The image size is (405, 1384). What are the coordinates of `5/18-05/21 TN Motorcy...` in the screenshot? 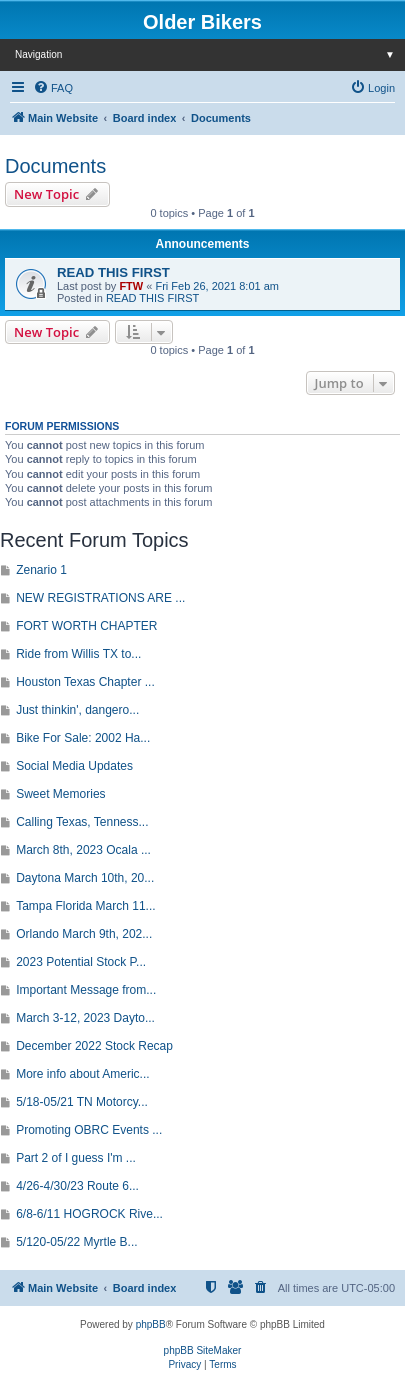 It's located at (82, 1102).